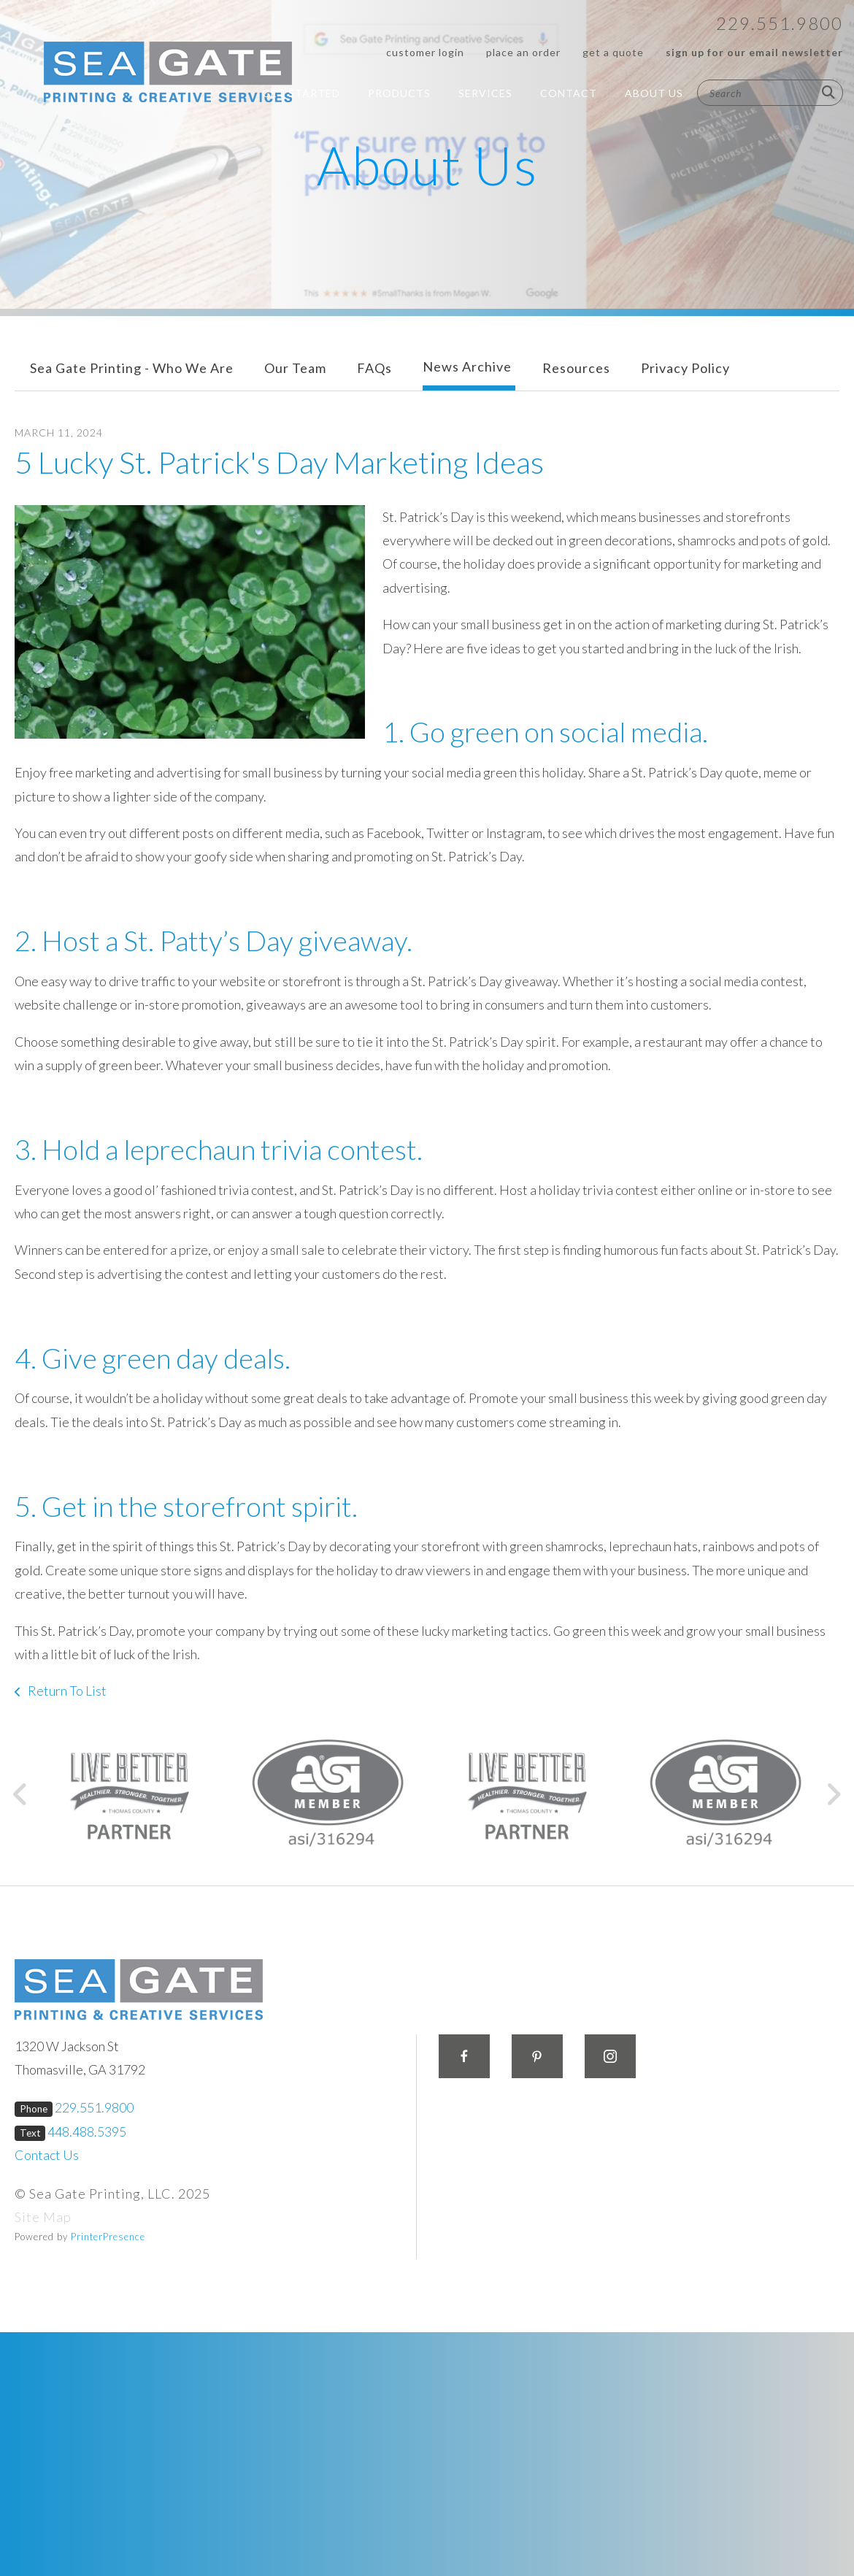 The width and height of the screenshot is (854, 2576). What do you see at coordinates (485, 93) in the screenshot?
I see `Services` at bounding box center [485, 93].